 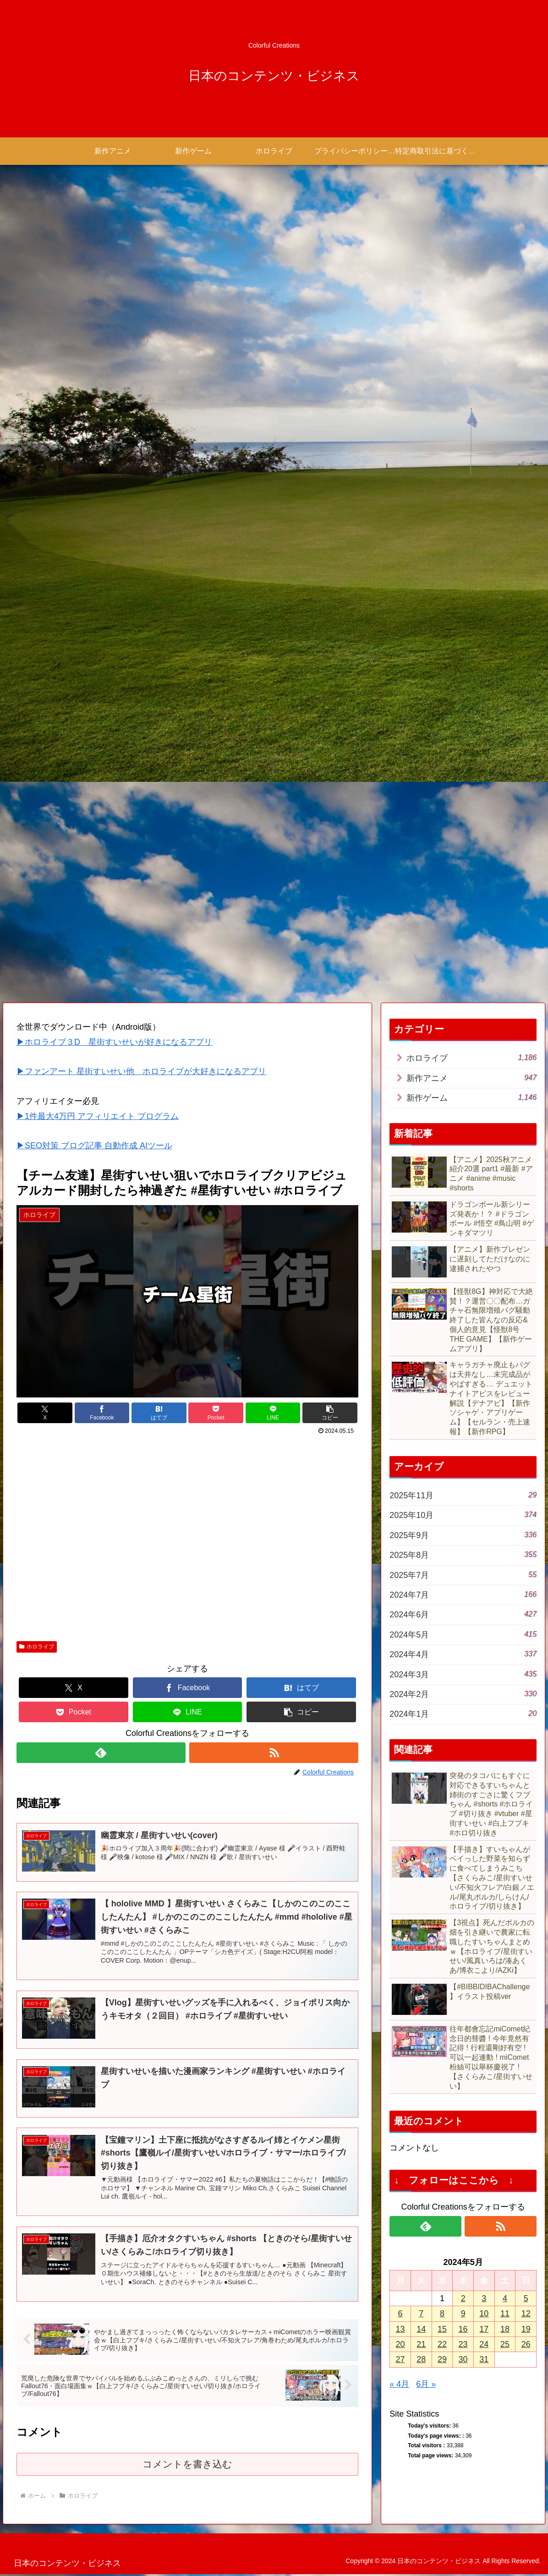 What do you see at coordinates (483, 2329) in the screenshot?
I see `17 [2024年5月17日 に投稿を公開]` at bounding box center [483, 2329].